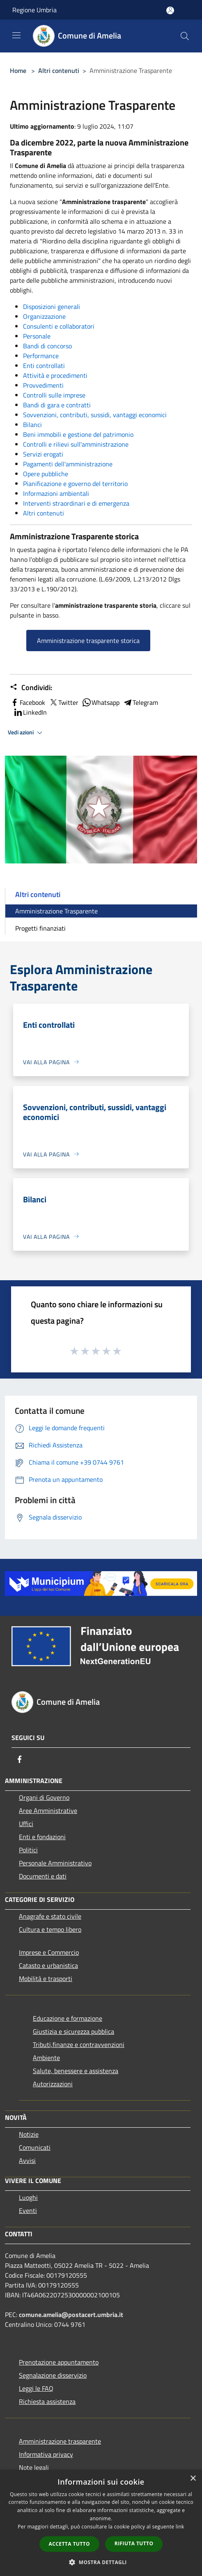  What do you see at coordinates (50, 1929) in the screenshot?
I see `Cultura e tempo libero` at bounding box center [50, 1929].